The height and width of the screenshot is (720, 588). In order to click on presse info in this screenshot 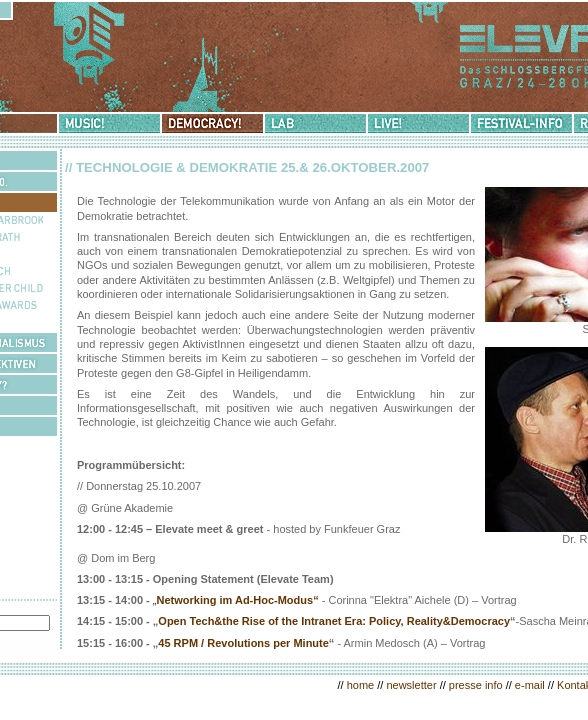, I will do `click(476, 685)`.